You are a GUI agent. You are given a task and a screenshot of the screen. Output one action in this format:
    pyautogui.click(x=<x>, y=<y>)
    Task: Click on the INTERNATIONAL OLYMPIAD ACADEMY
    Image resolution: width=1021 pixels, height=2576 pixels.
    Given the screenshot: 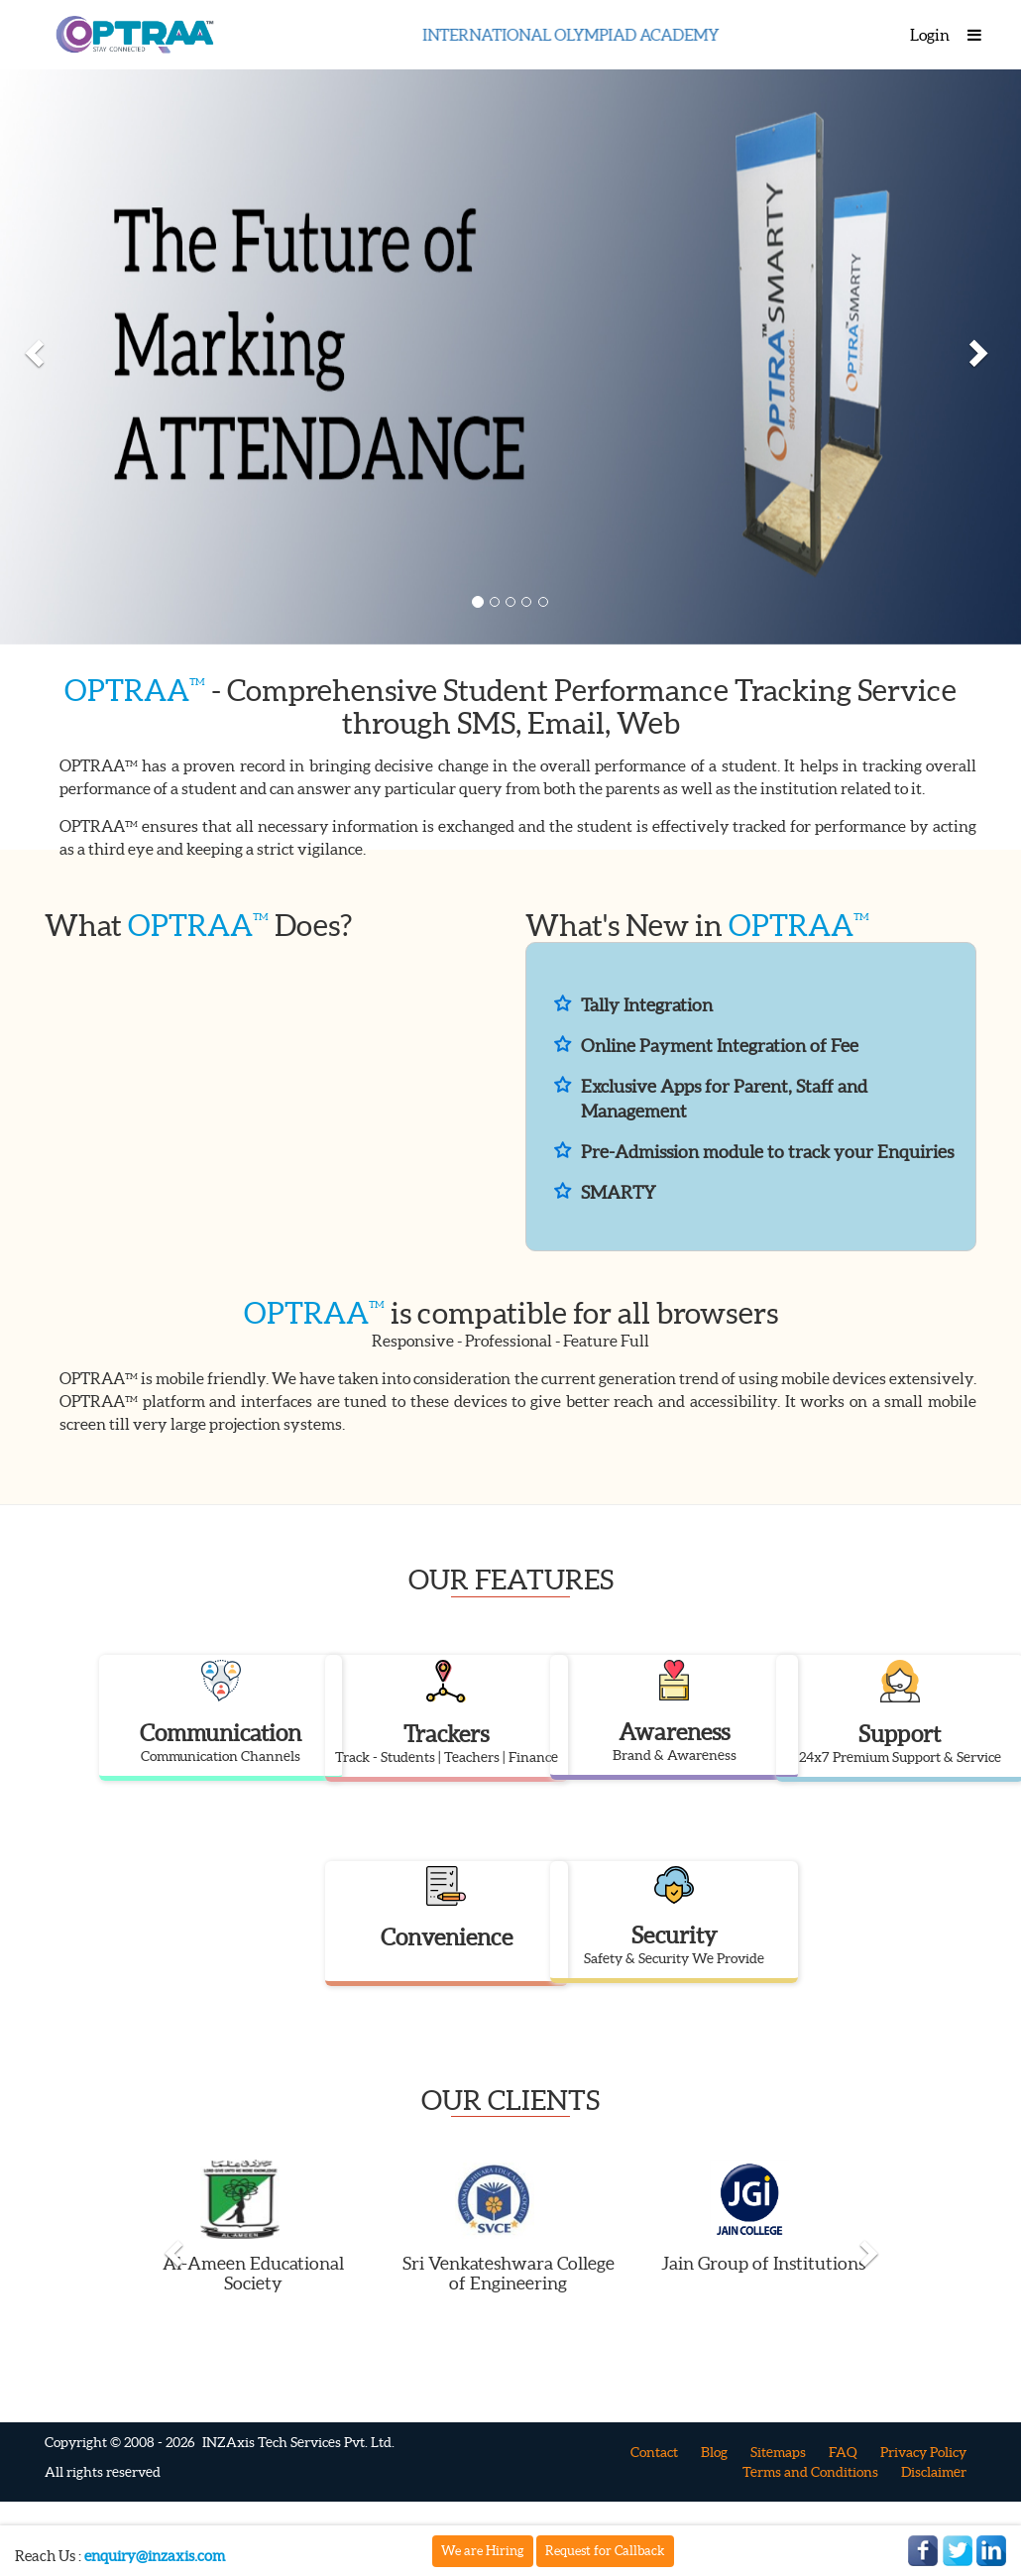 What is the action you would take?
    pyautogui.click(x=585, y=35)
    